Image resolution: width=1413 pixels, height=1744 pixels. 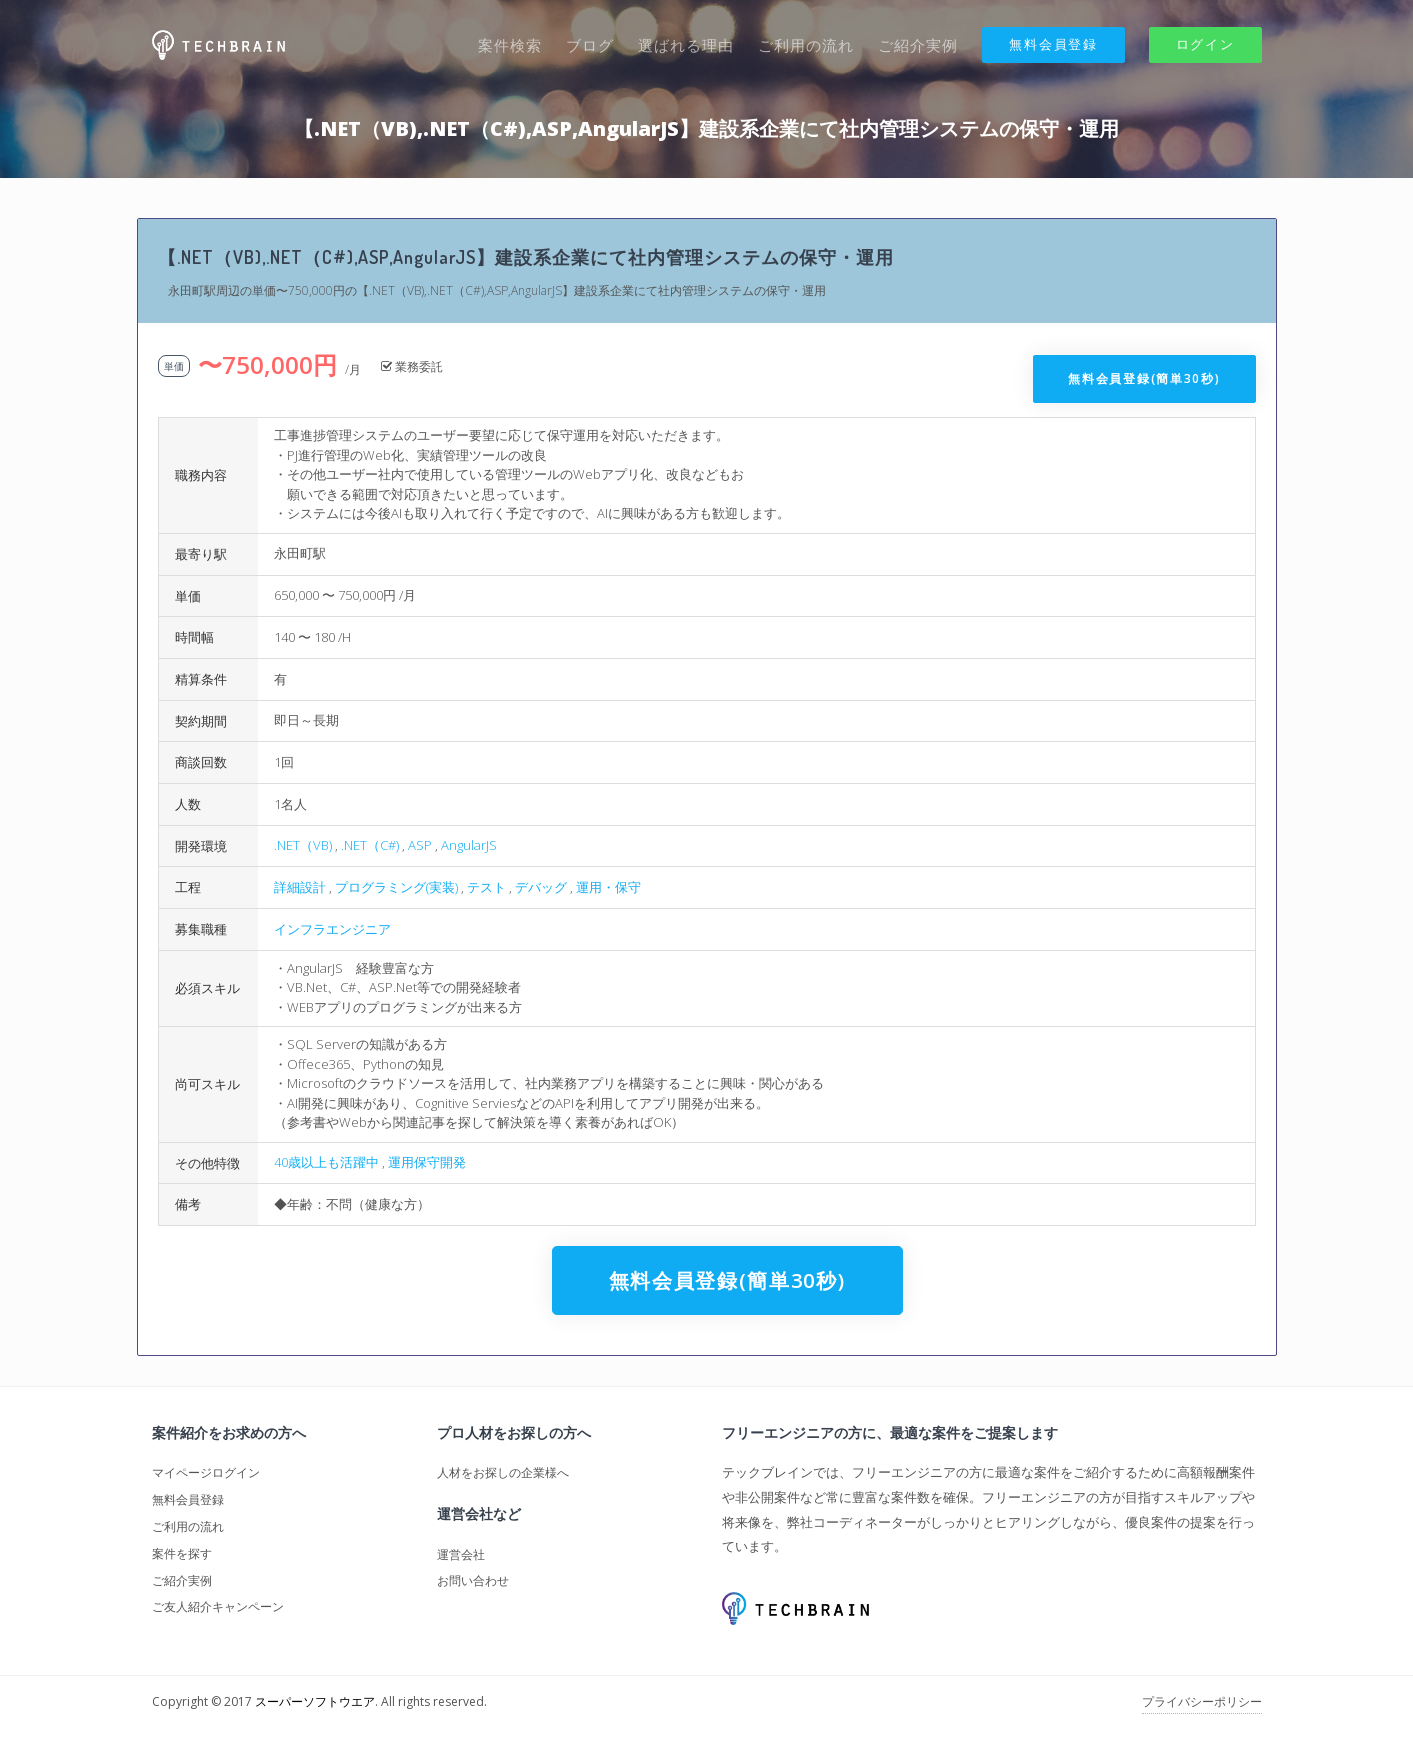 What do you see at coordinates (300, 887) in the screenshot?
I see `詳細設計` at bounding box center [300, 887].